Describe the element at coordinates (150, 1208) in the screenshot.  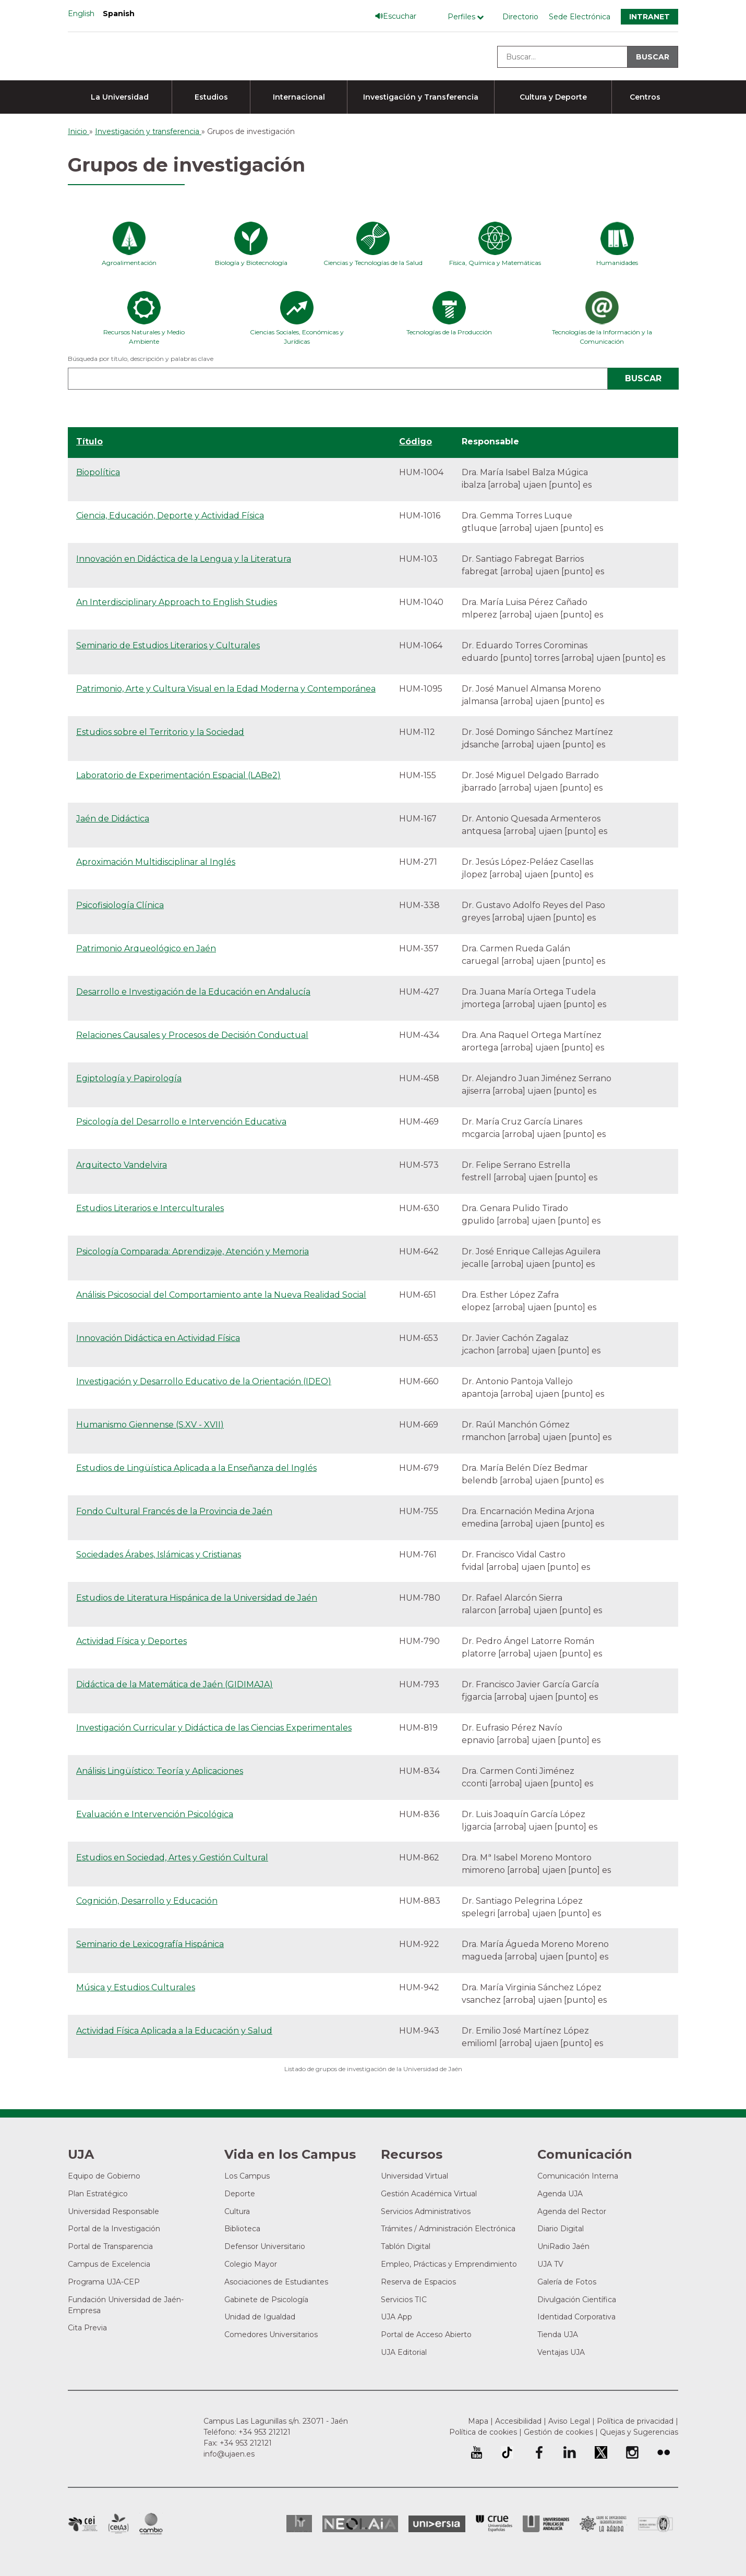
I see `Estudios Literarios e Interculturales` at that location.